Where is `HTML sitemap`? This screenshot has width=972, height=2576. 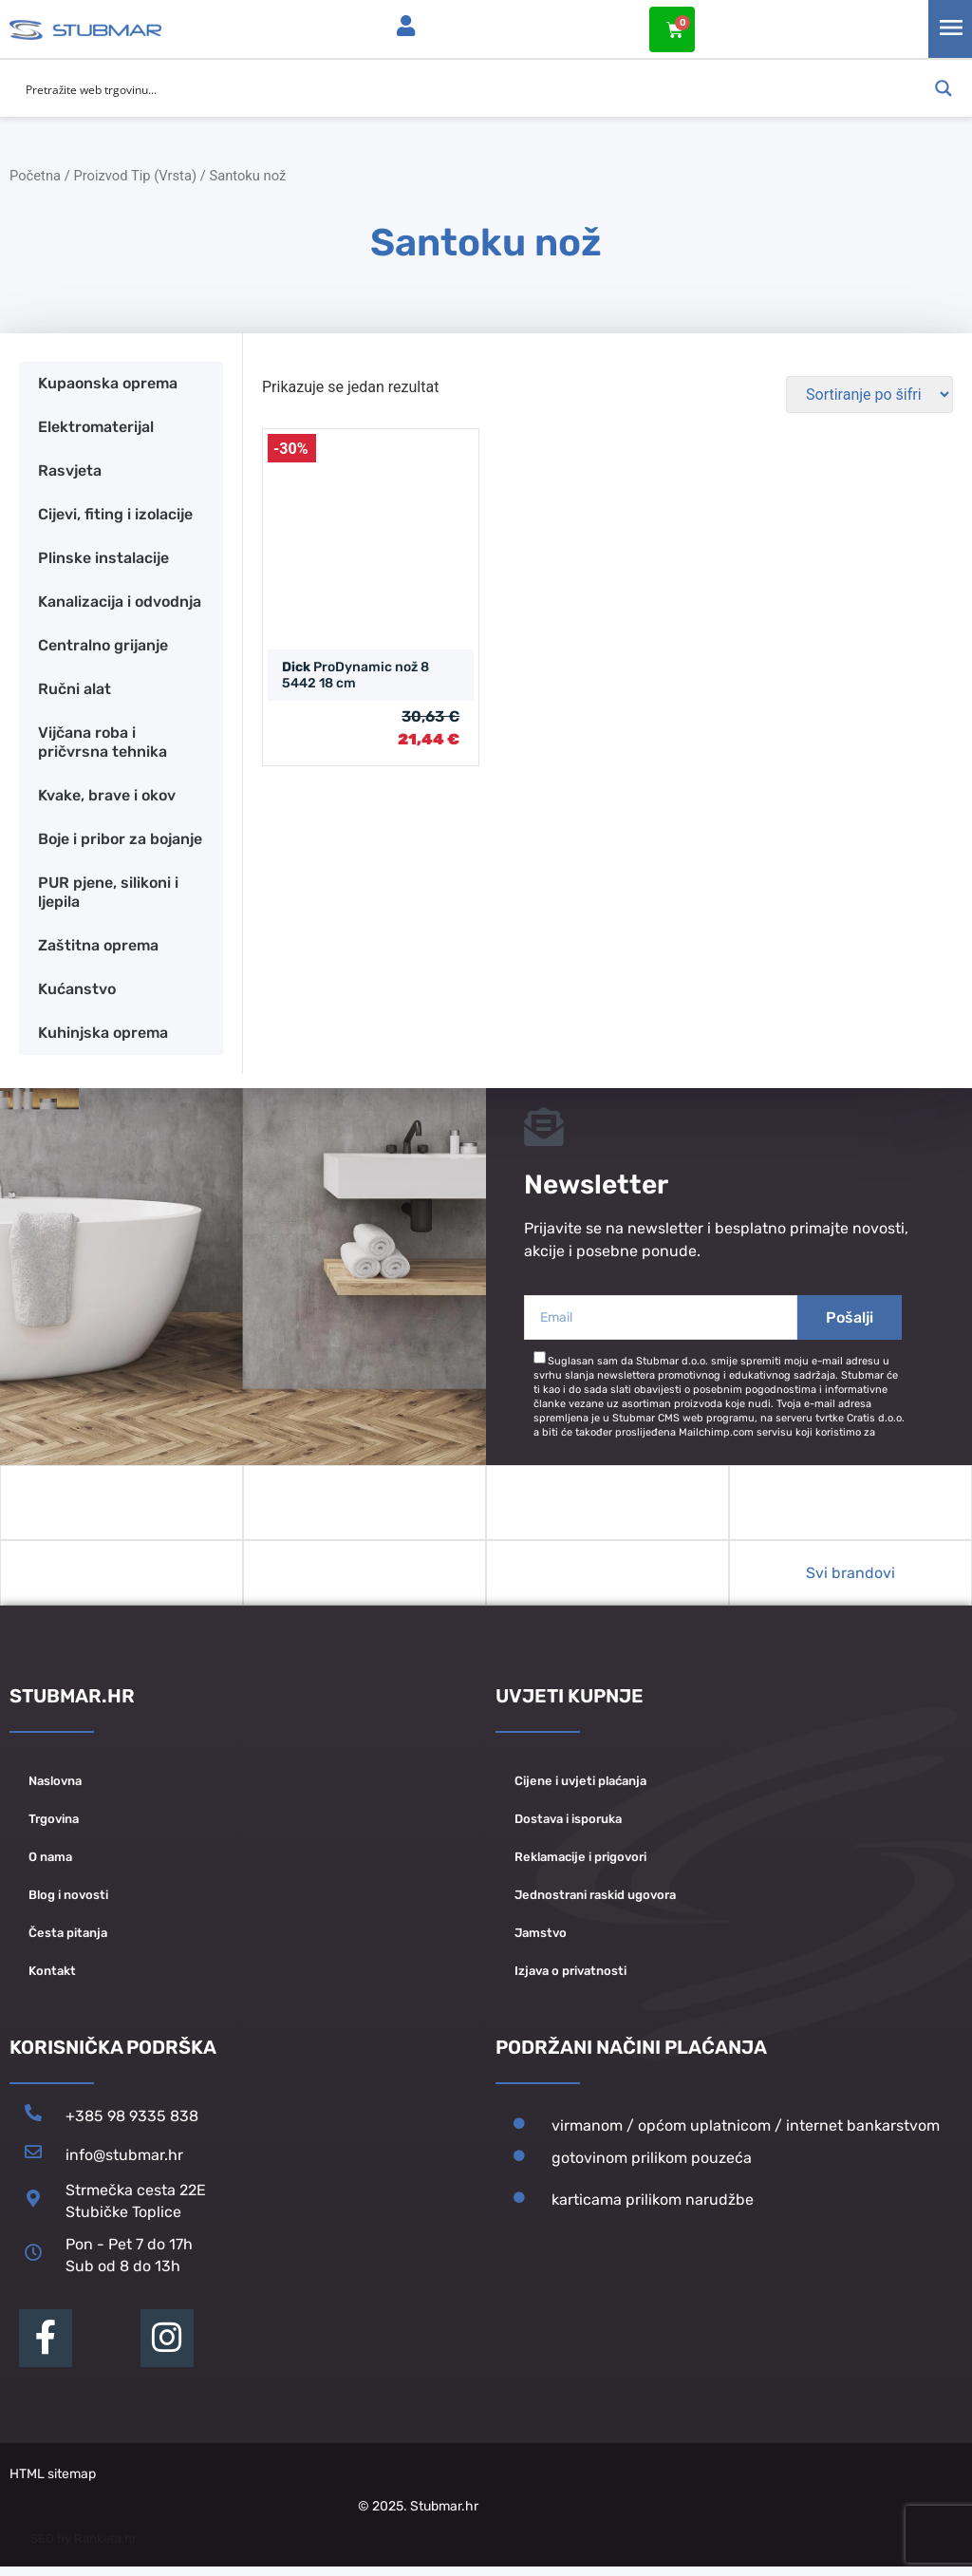 HTML sitemap is located at coordinates (52, 2483).